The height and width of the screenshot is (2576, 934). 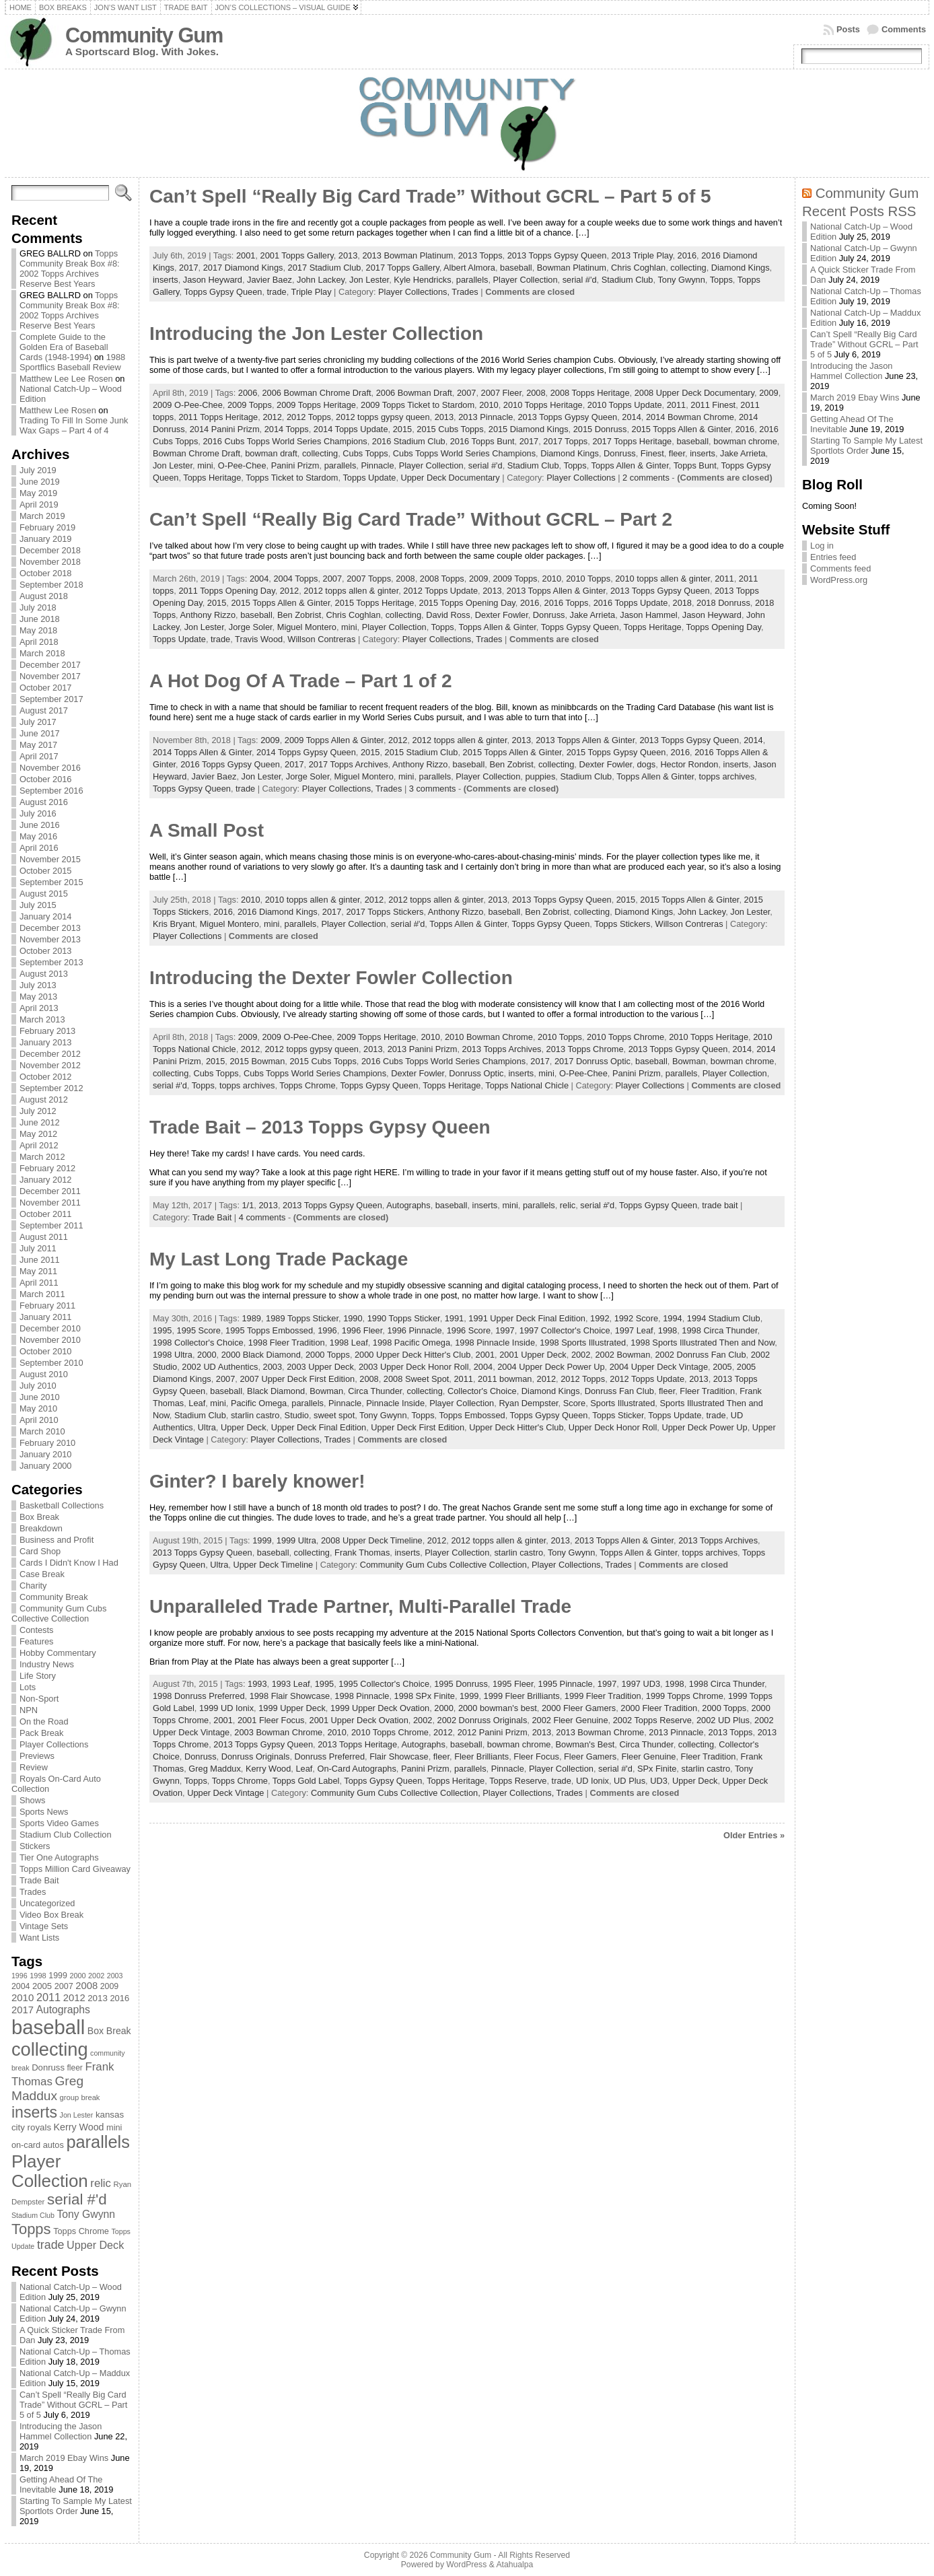 What do you see at coordinates (86, 2214) in the screenshot?
I see `Tony Gwynn [Tony Gwynn (118 items)]` at bounding box center [86, 2214].